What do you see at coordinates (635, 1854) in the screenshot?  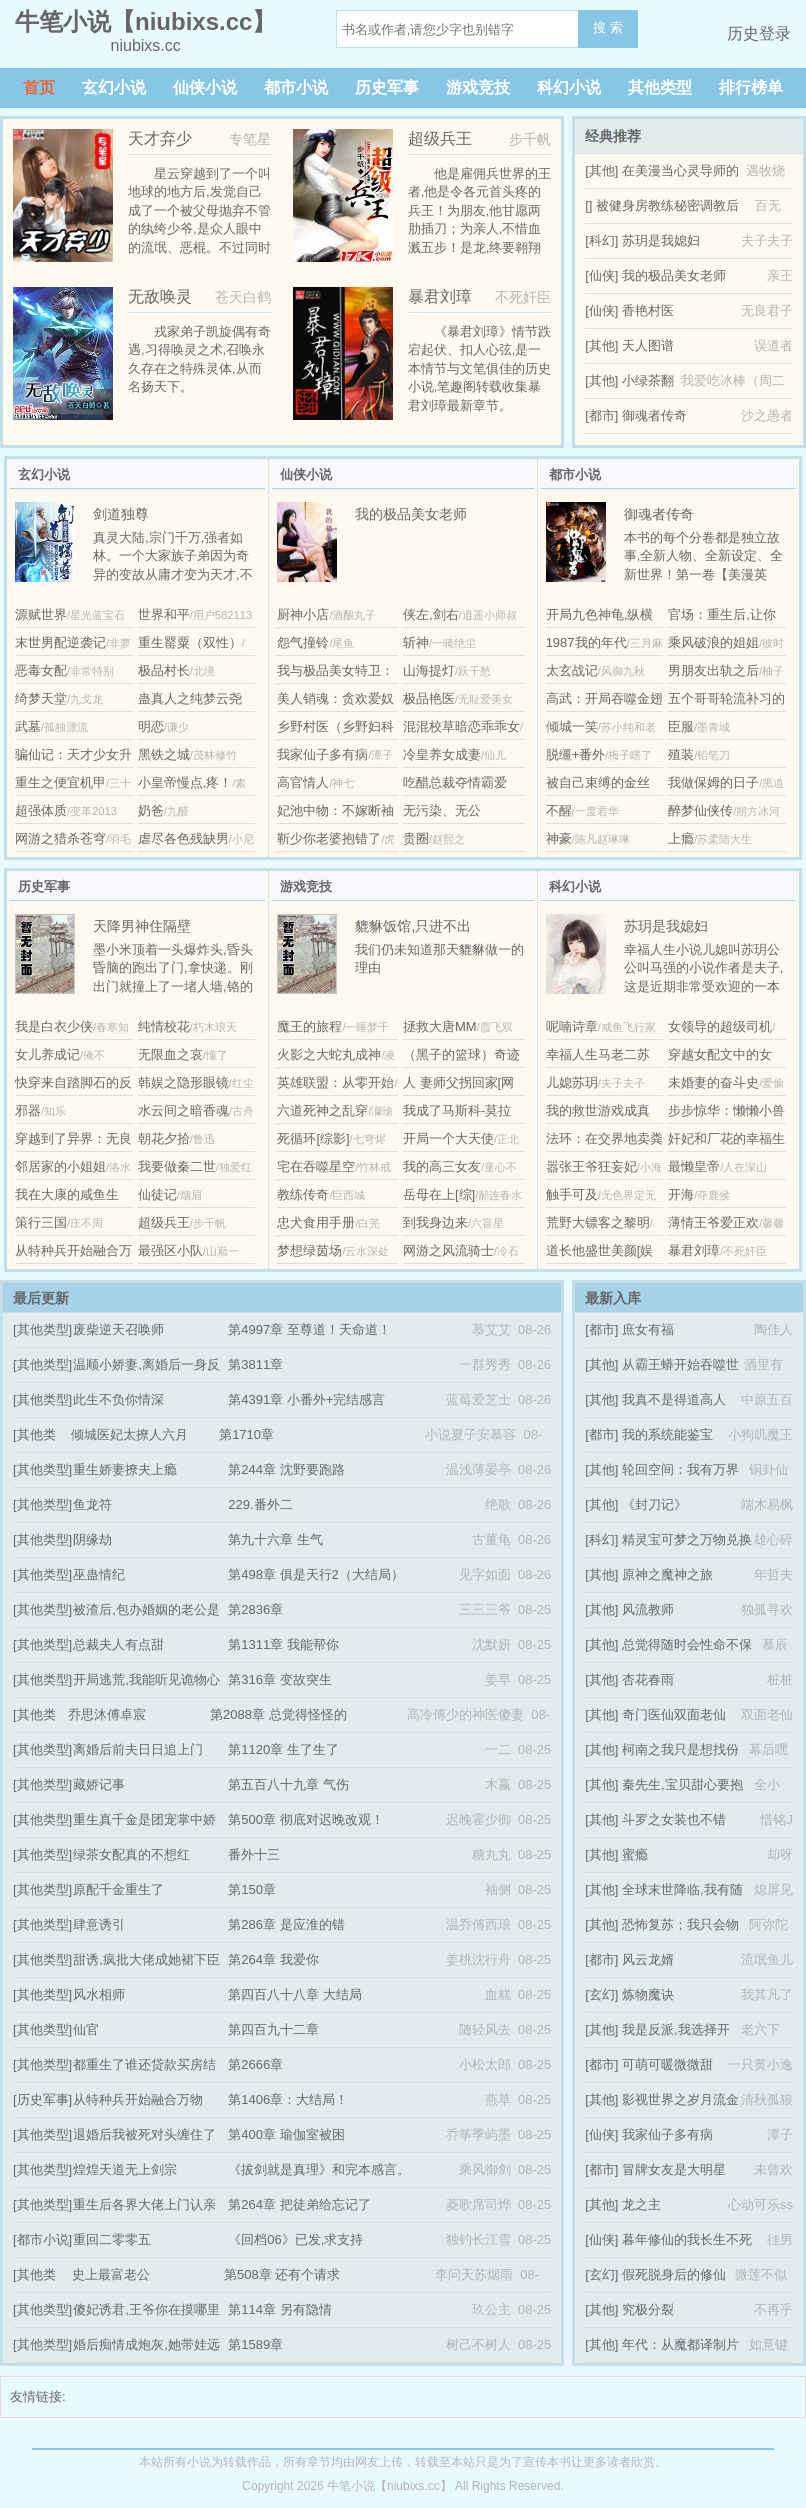 I see `蜜瘾` at bounding box center [635, 1854].